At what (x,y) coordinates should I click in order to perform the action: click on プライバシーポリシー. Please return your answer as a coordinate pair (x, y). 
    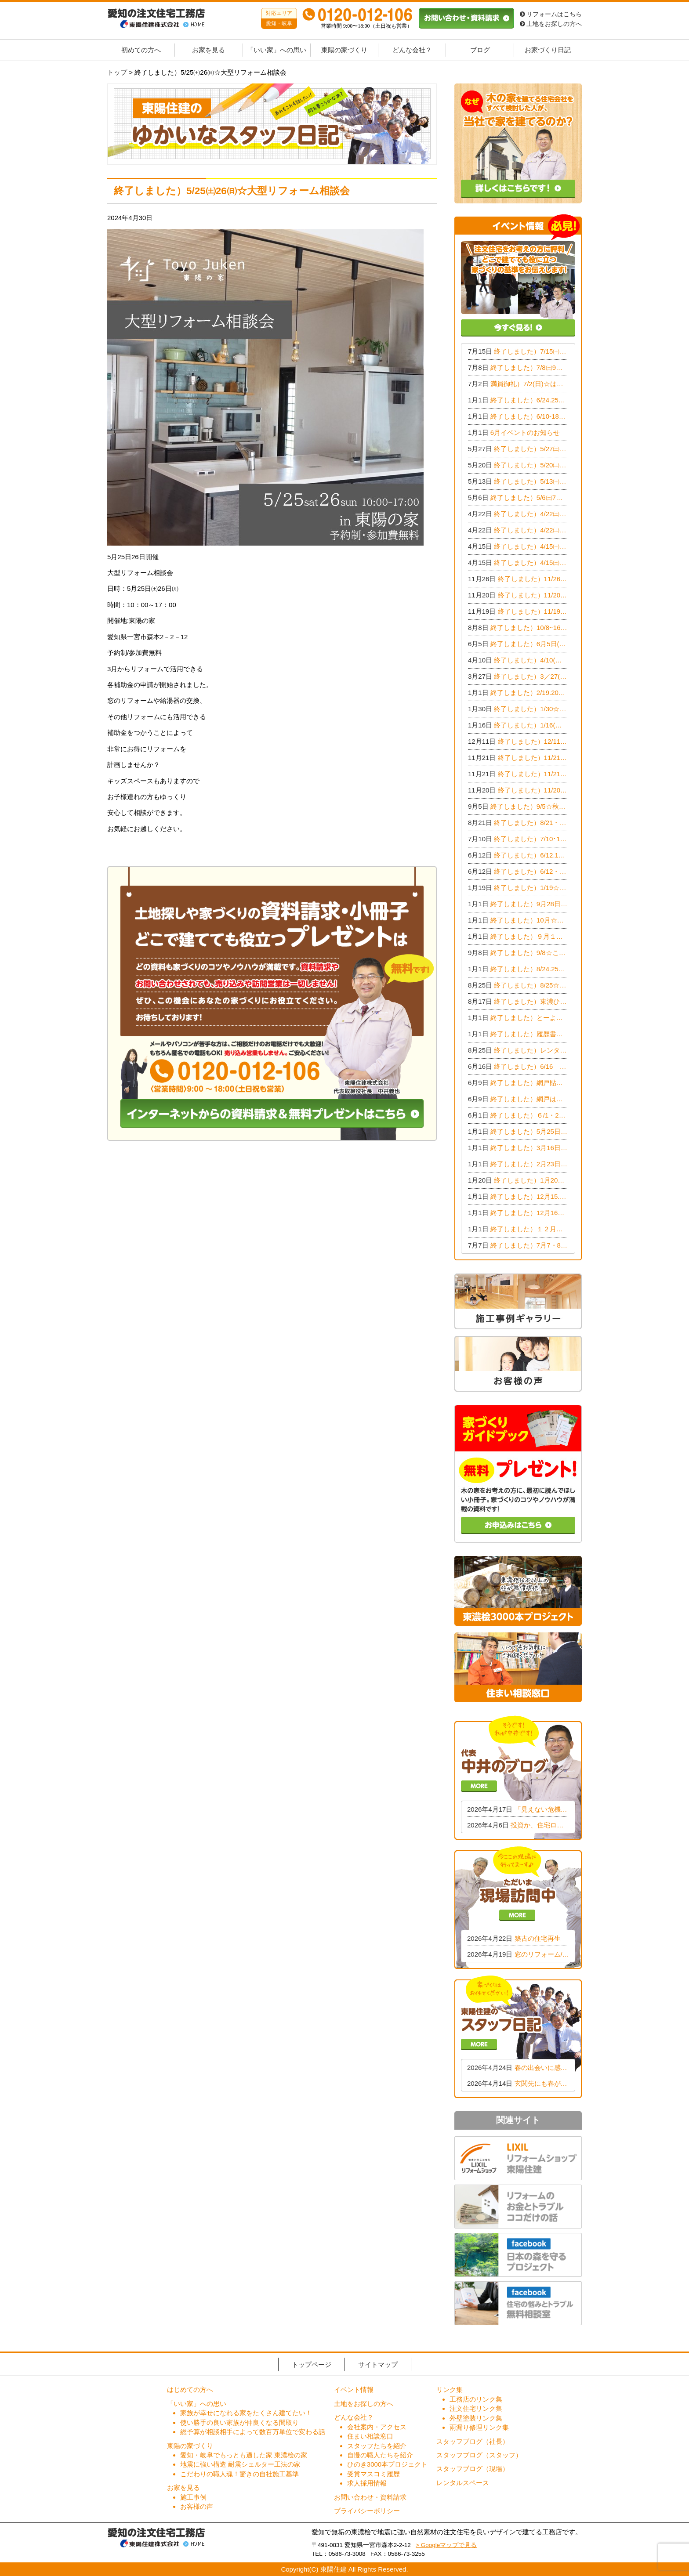
    Looking at the image, I should click on (367, 2510).